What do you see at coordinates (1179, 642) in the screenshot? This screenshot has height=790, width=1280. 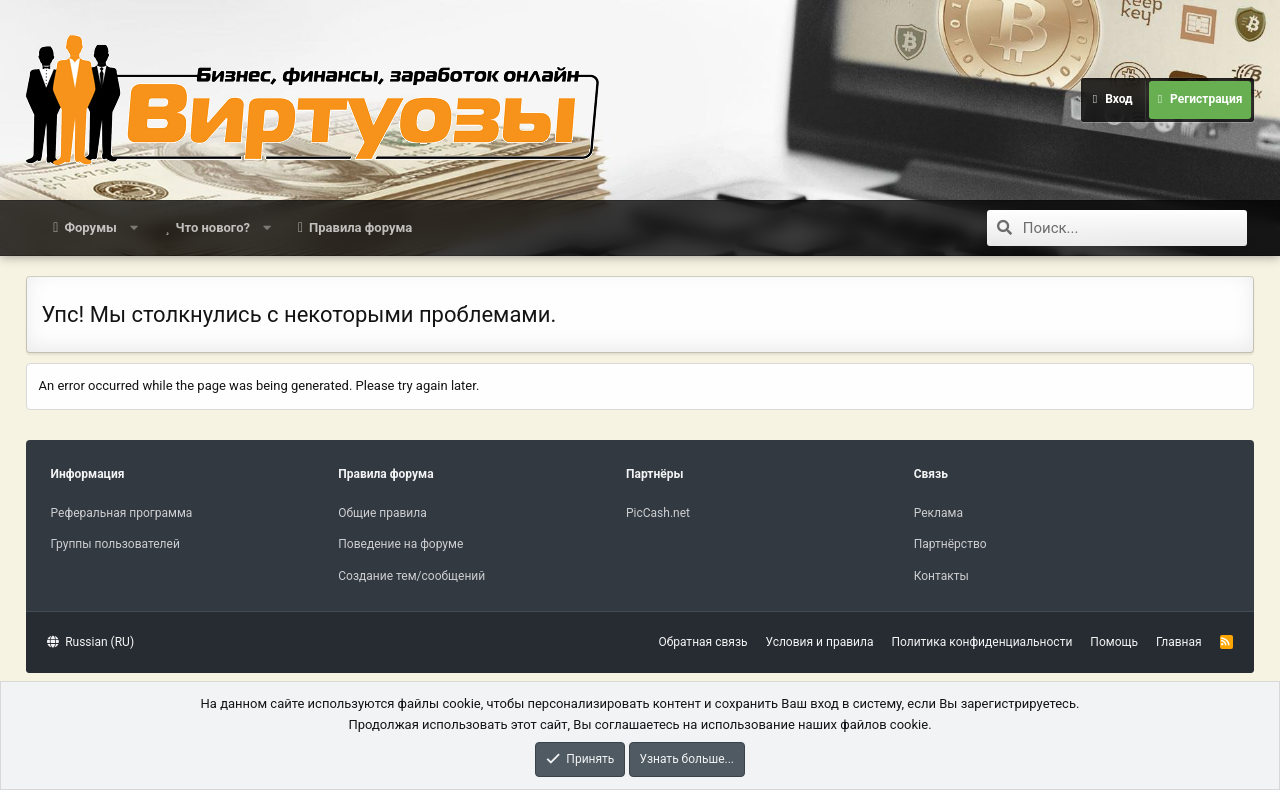 I see `Главная` at bounding box center [1179, 642].